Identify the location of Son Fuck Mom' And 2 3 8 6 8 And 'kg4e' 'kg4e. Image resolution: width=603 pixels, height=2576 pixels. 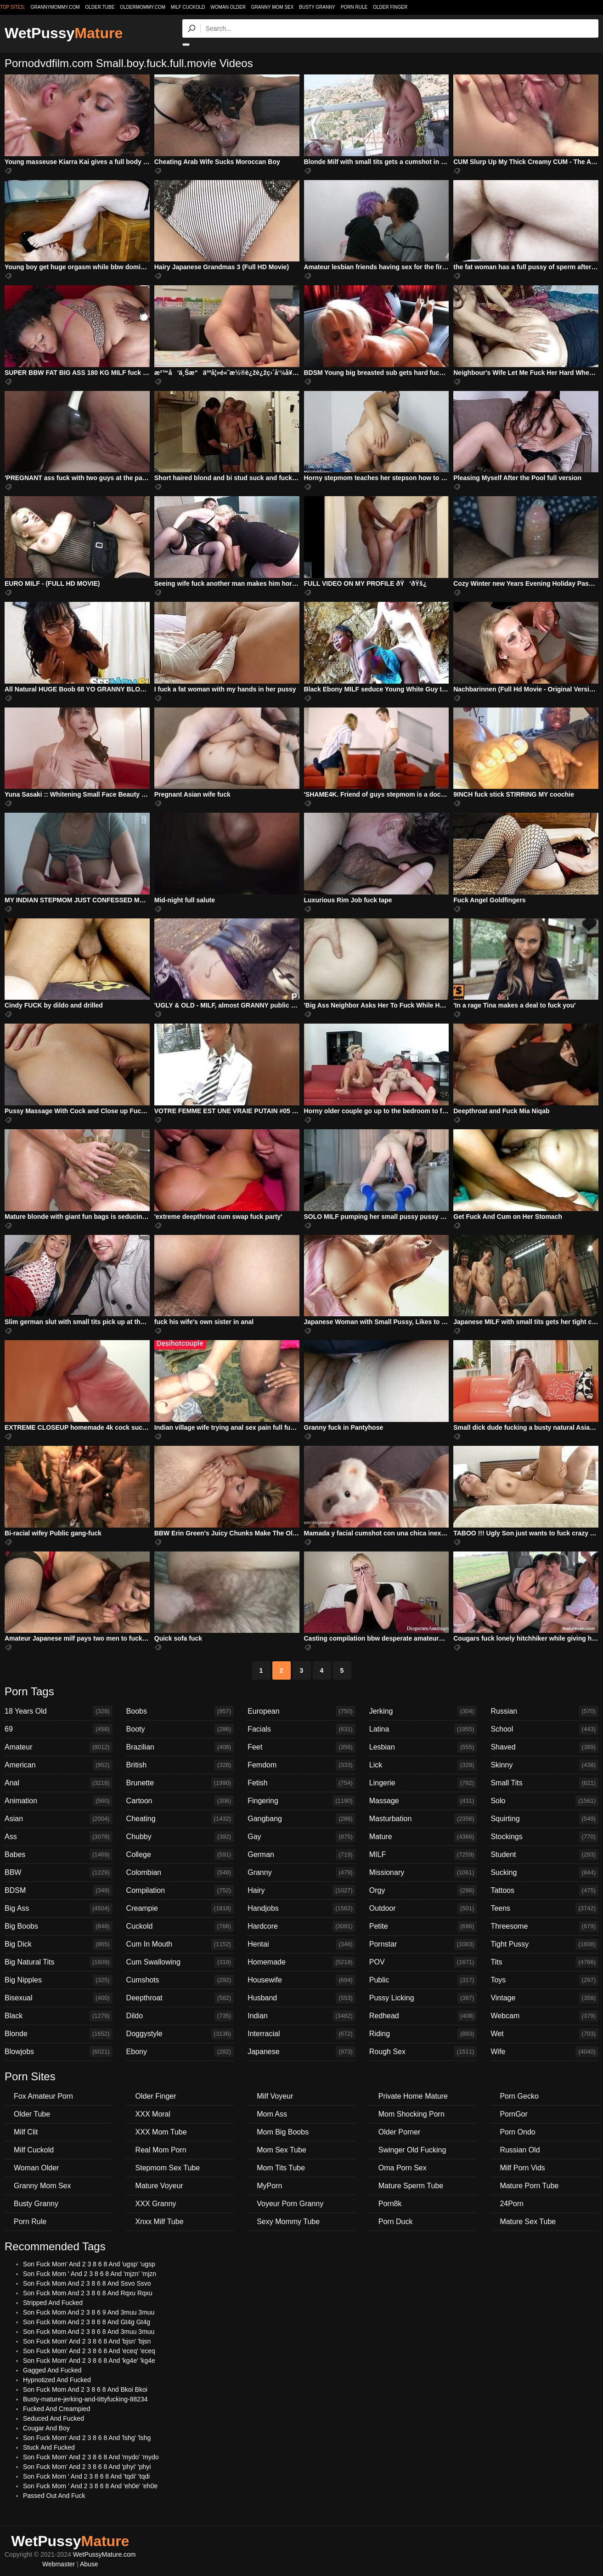
(89, 2360).